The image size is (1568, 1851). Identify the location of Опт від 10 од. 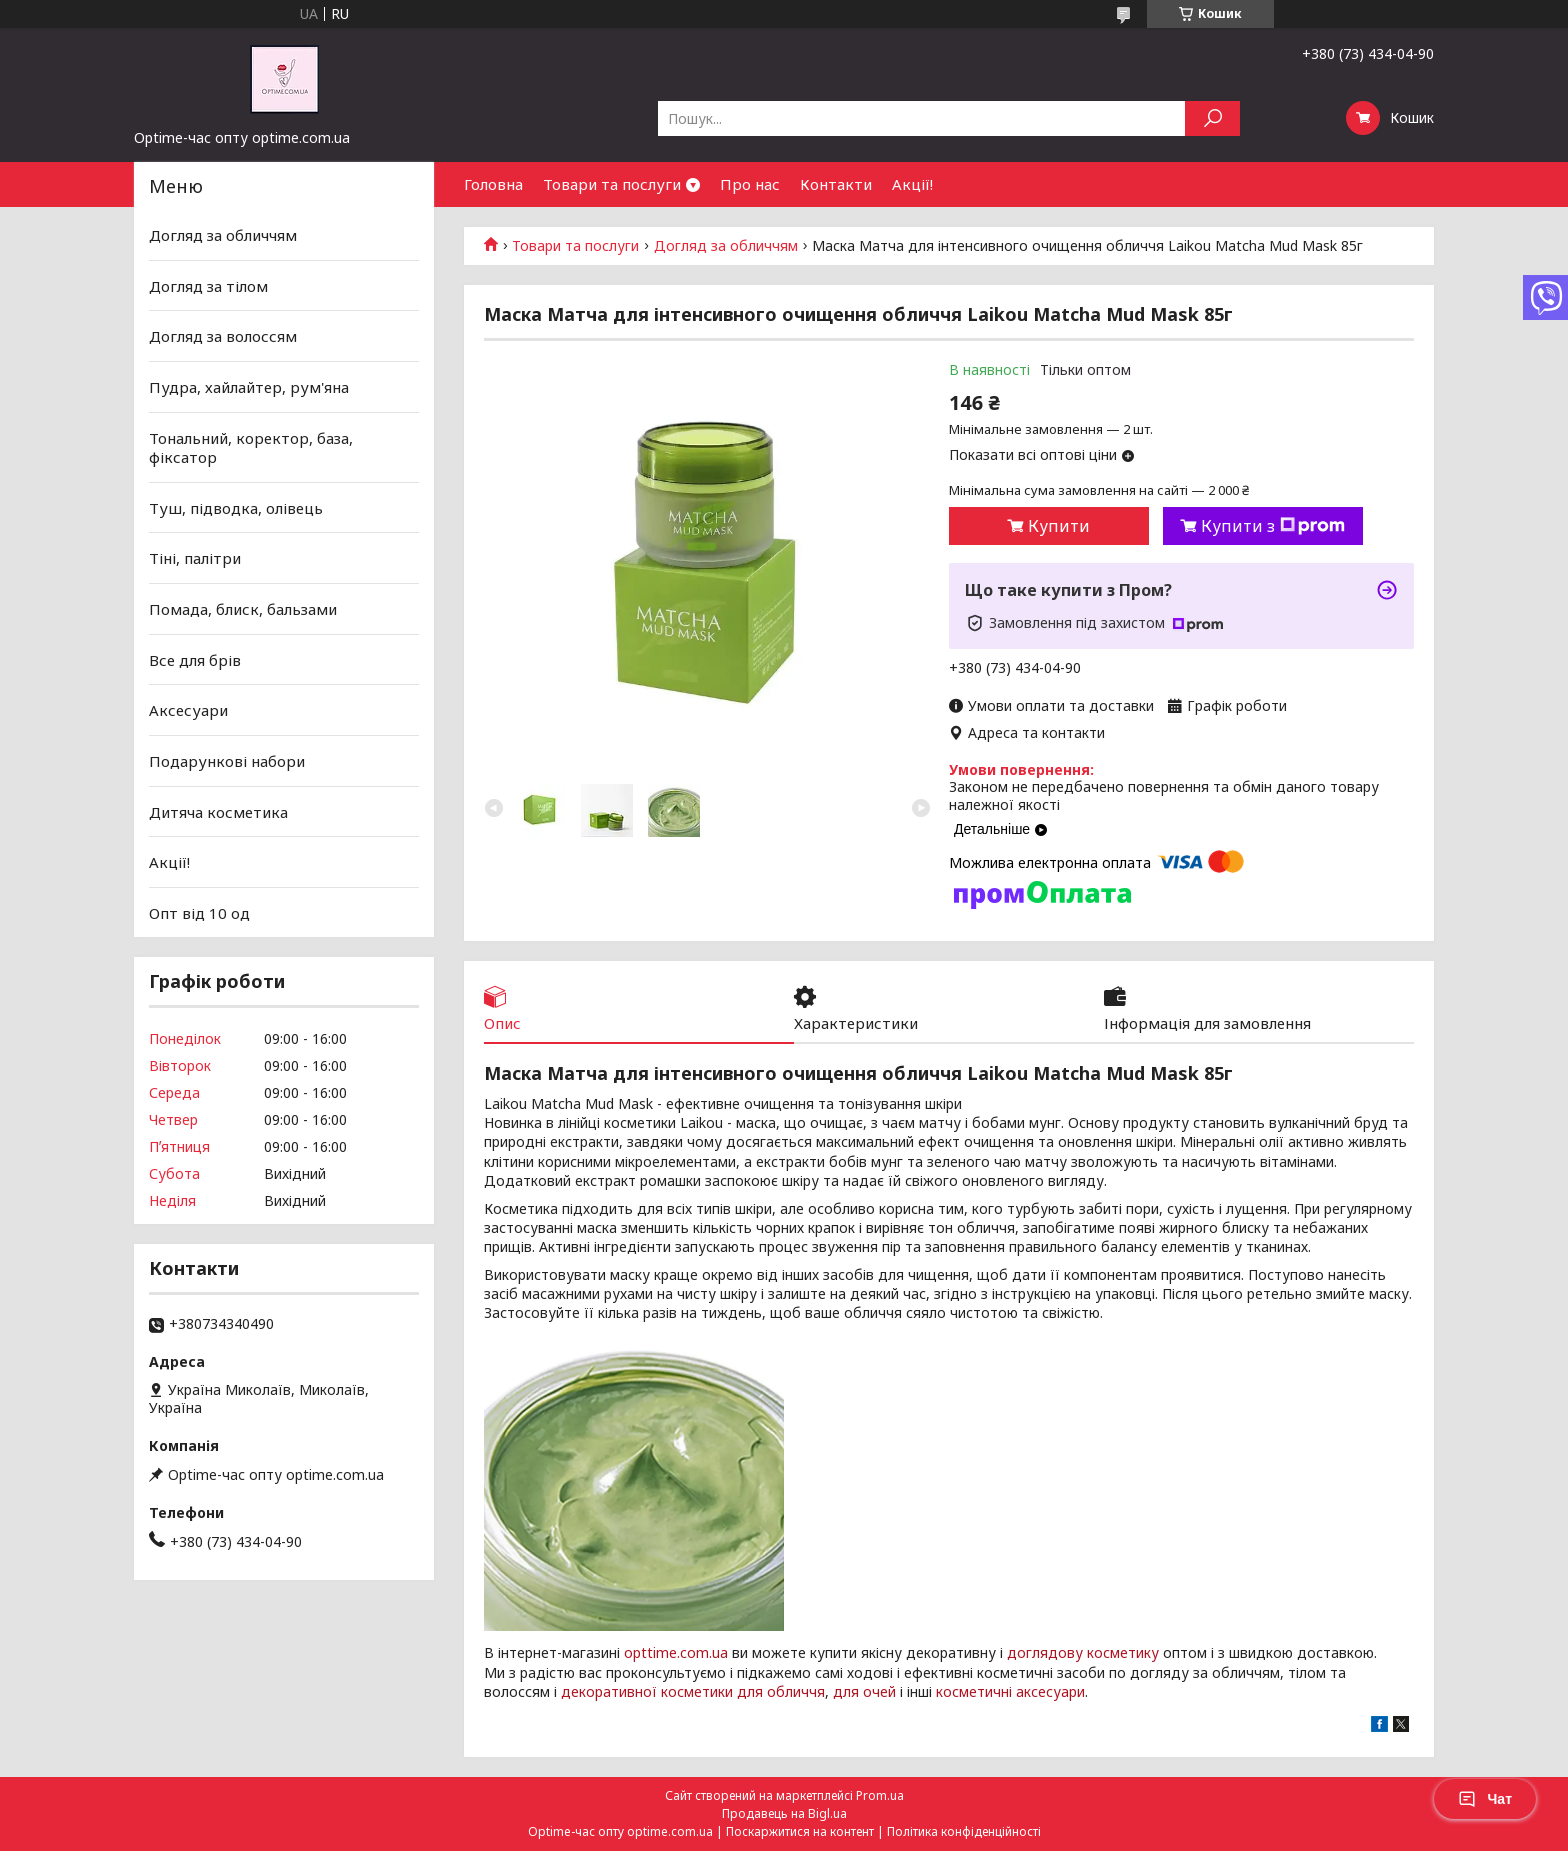
(199, 913).